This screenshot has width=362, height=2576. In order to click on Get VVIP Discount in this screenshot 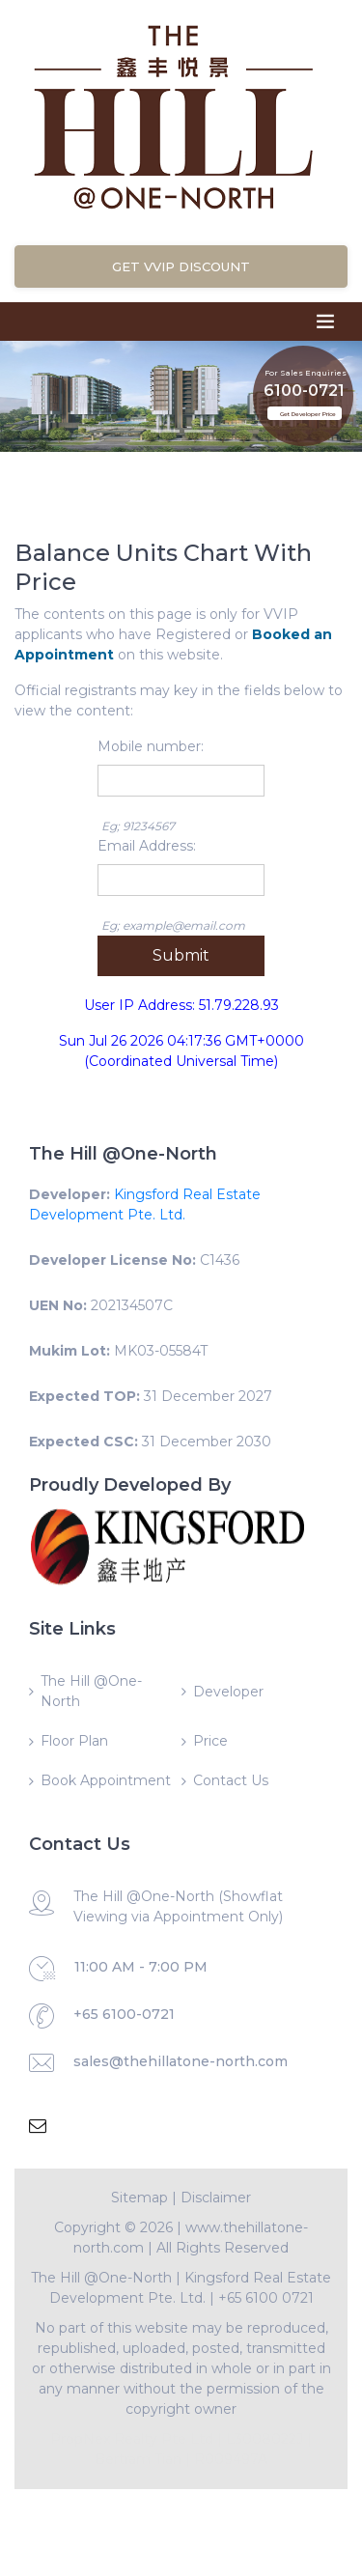, I will do `click(181, 266)`.